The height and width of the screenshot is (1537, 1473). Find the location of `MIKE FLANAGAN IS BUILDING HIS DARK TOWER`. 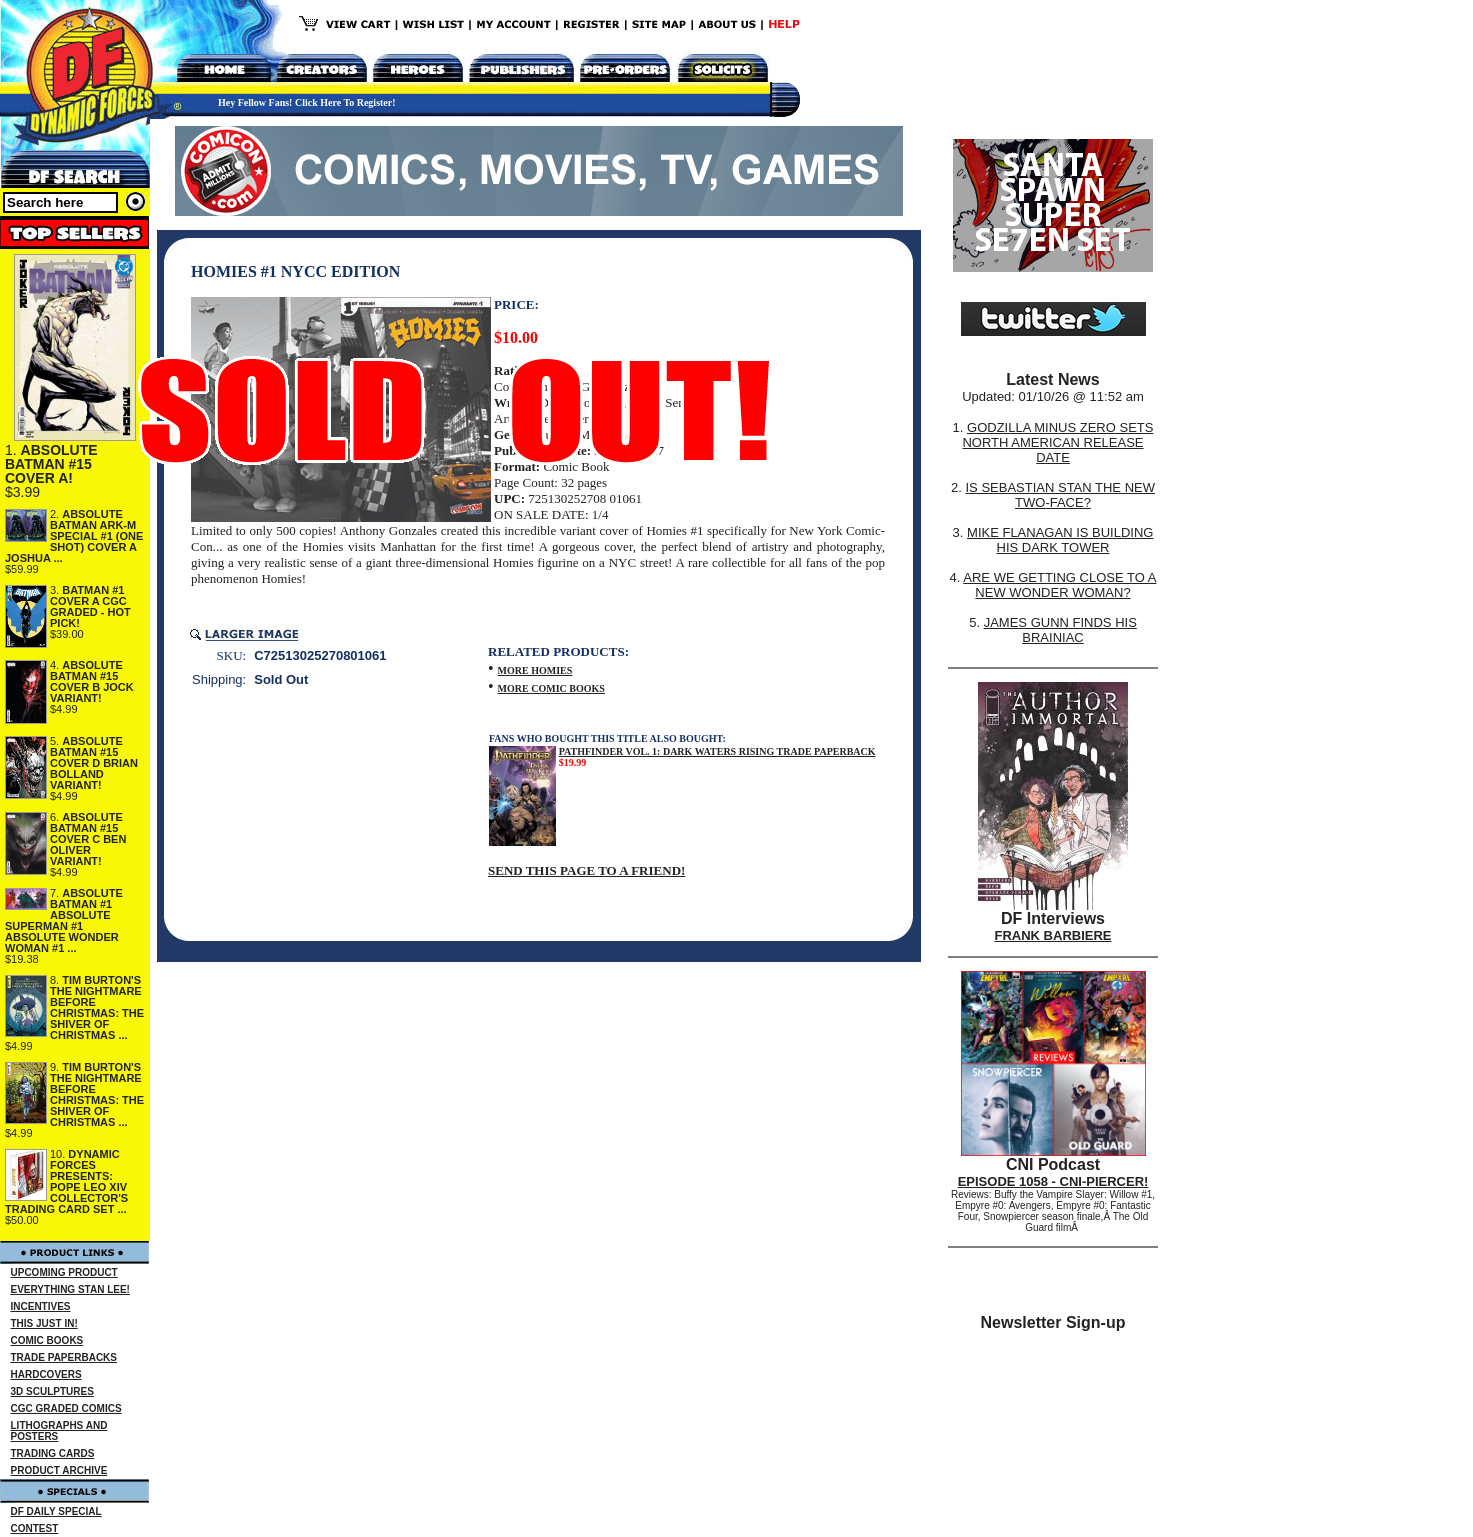

MIKE FLANAGAN IS BUILDING HIS DARK TOWER is located at coordinates (1060, 540).